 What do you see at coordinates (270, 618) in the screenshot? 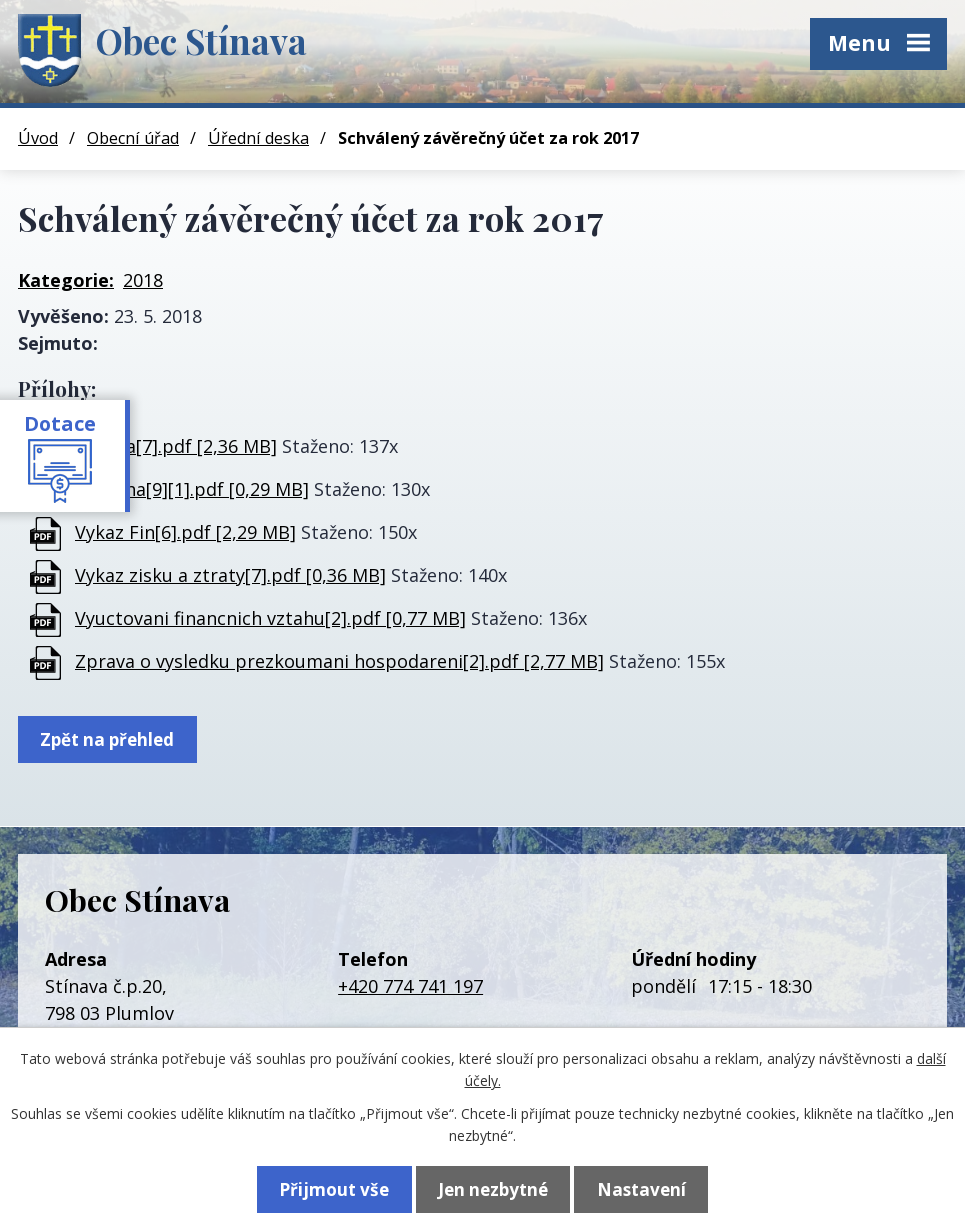
I see `Vyuctovani financnich vztahu[2].pdf [0,77 MB]` at bounding box center [270, 618].